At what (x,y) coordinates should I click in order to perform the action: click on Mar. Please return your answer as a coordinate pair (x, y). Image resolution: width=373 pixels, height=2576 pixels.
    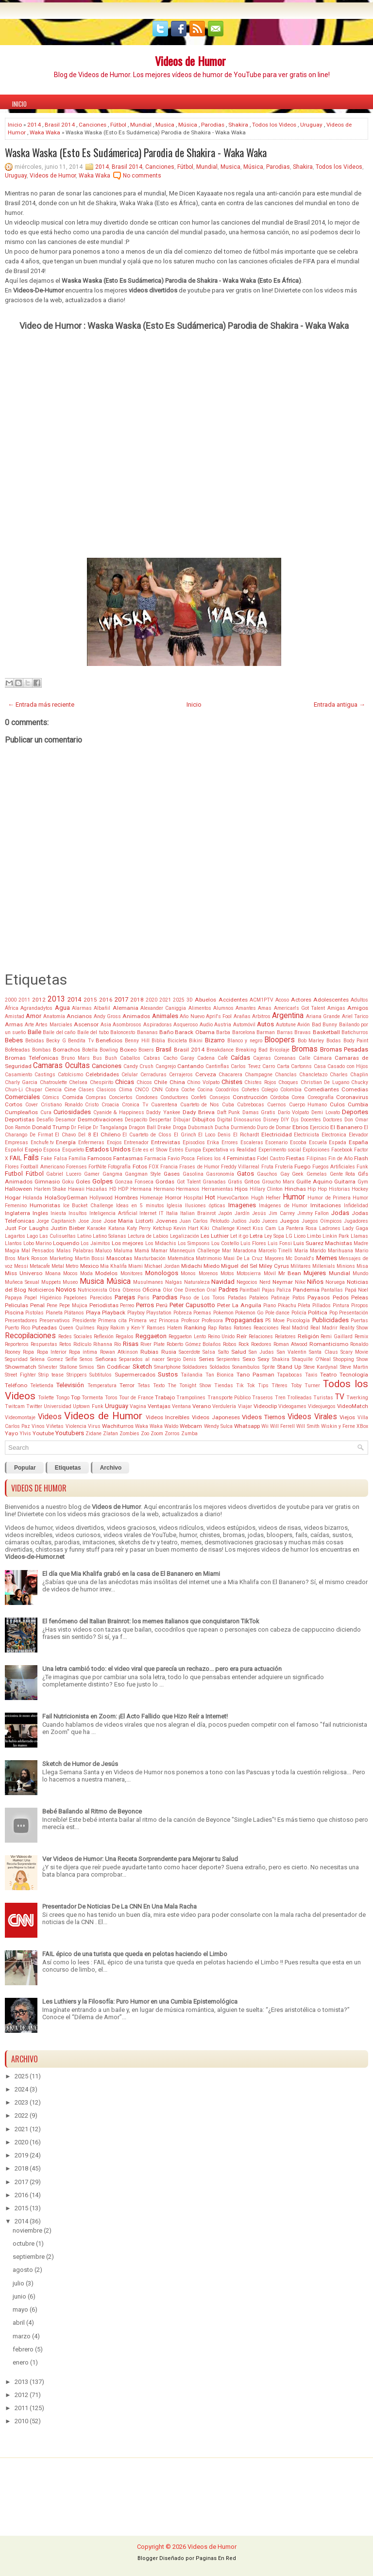
    Looking at the image, I should click on (226, 1250).